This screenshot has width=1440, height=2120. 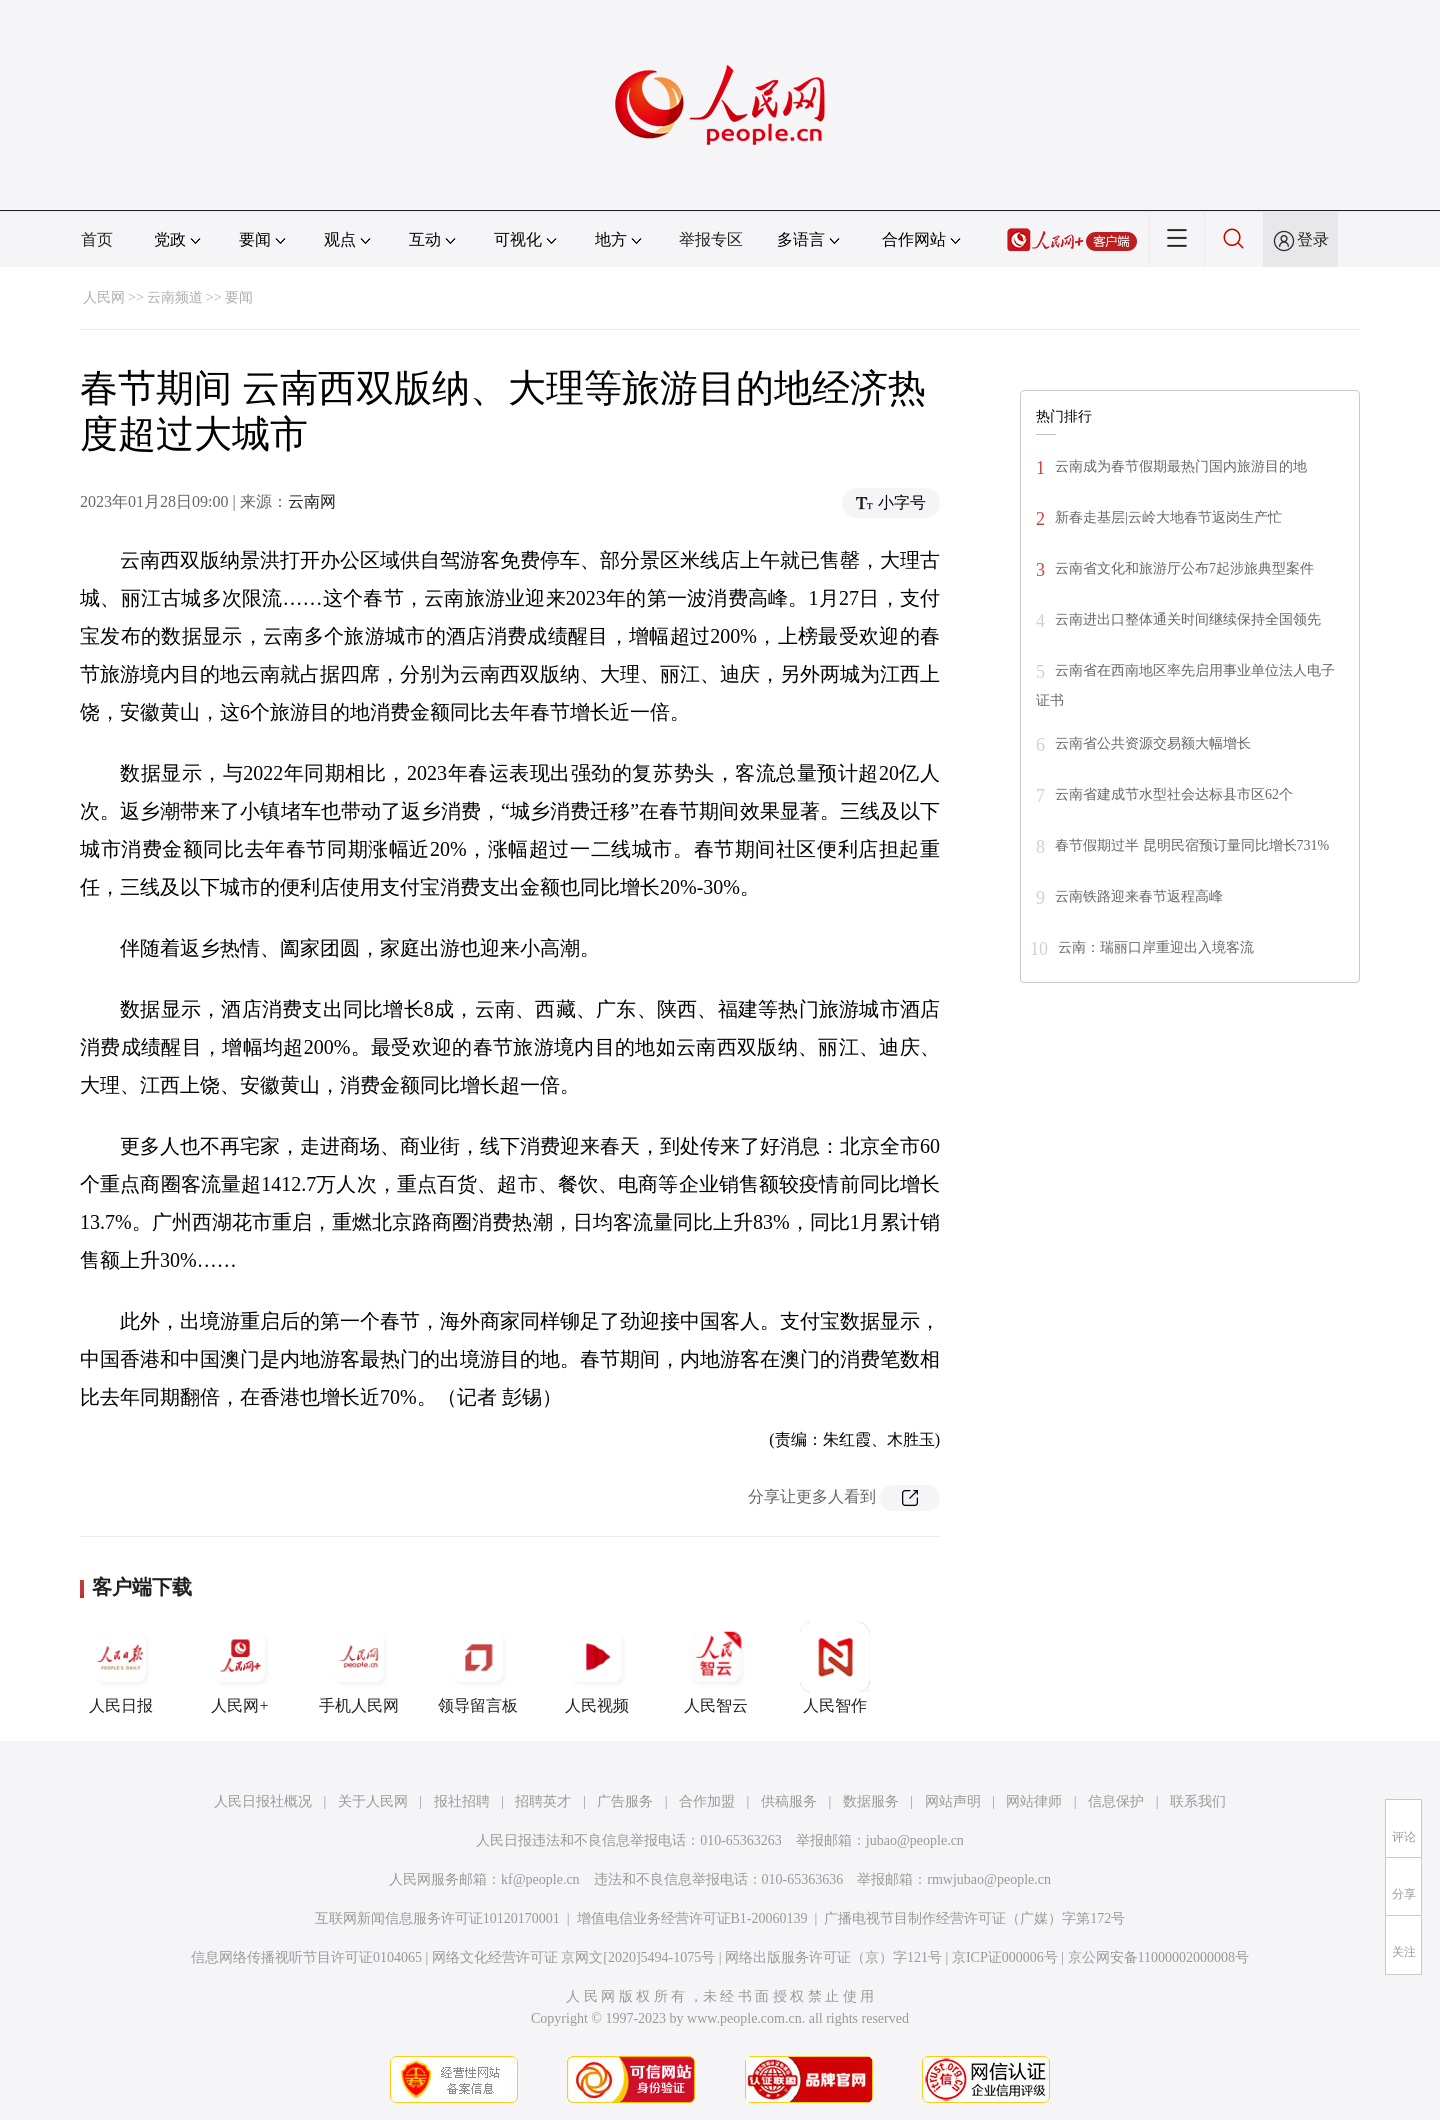 I want to click on rmwjubao@people.cn, so click(x=989, y=1879).